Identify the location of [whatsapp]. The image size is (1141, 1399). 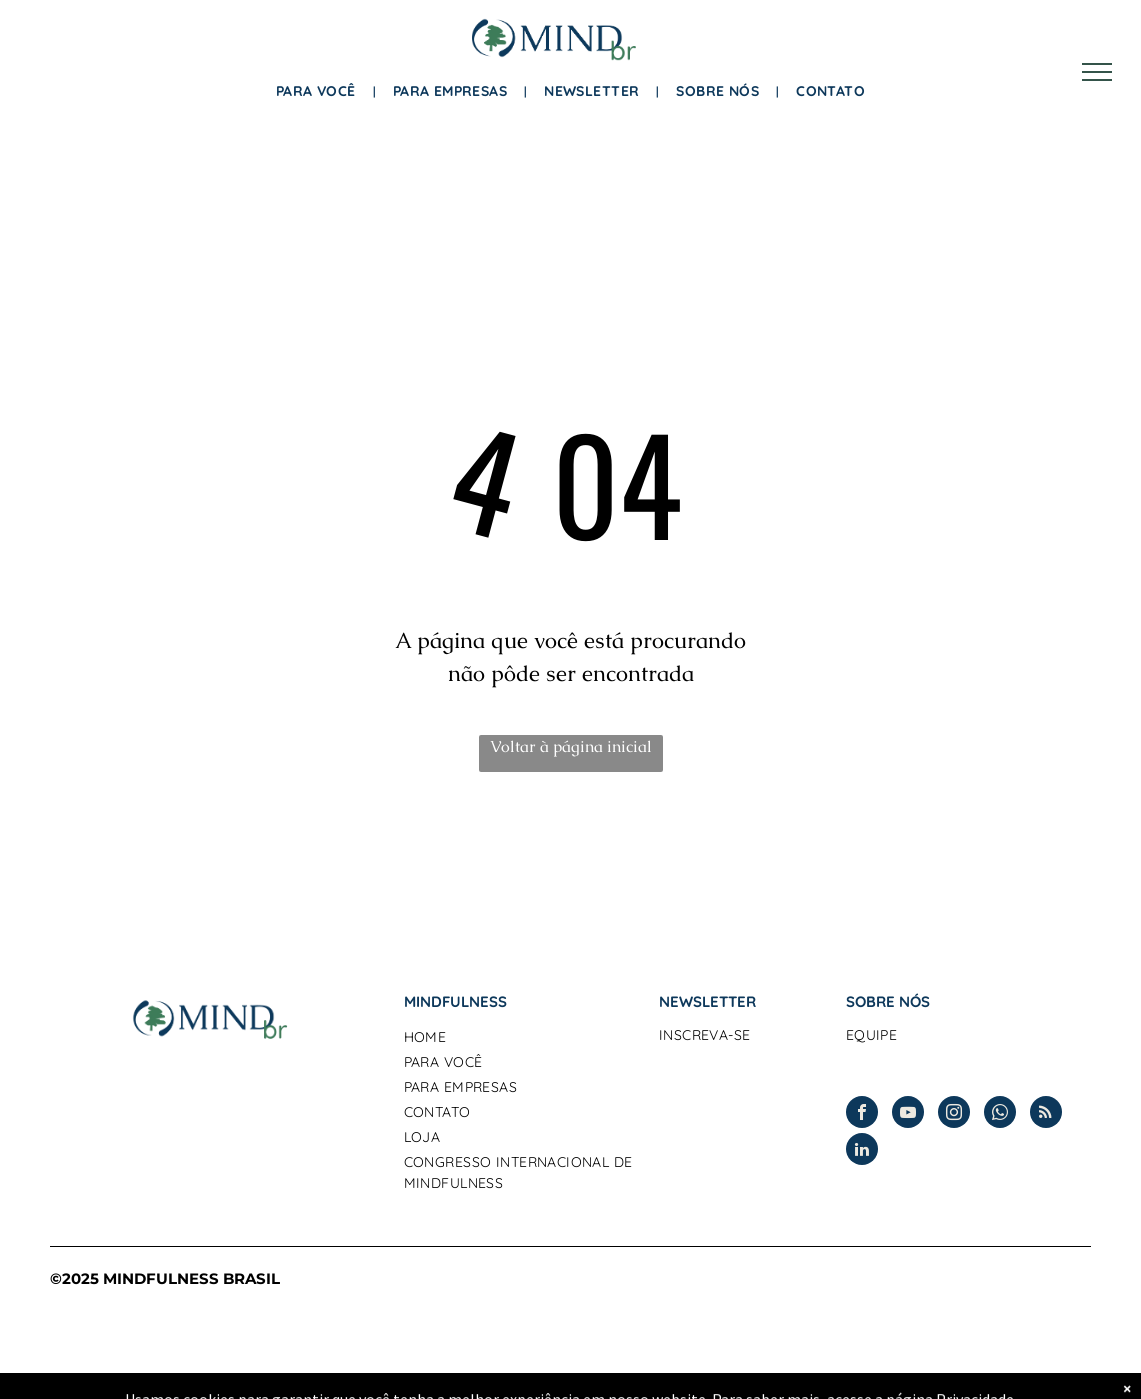
(1000, 1114).